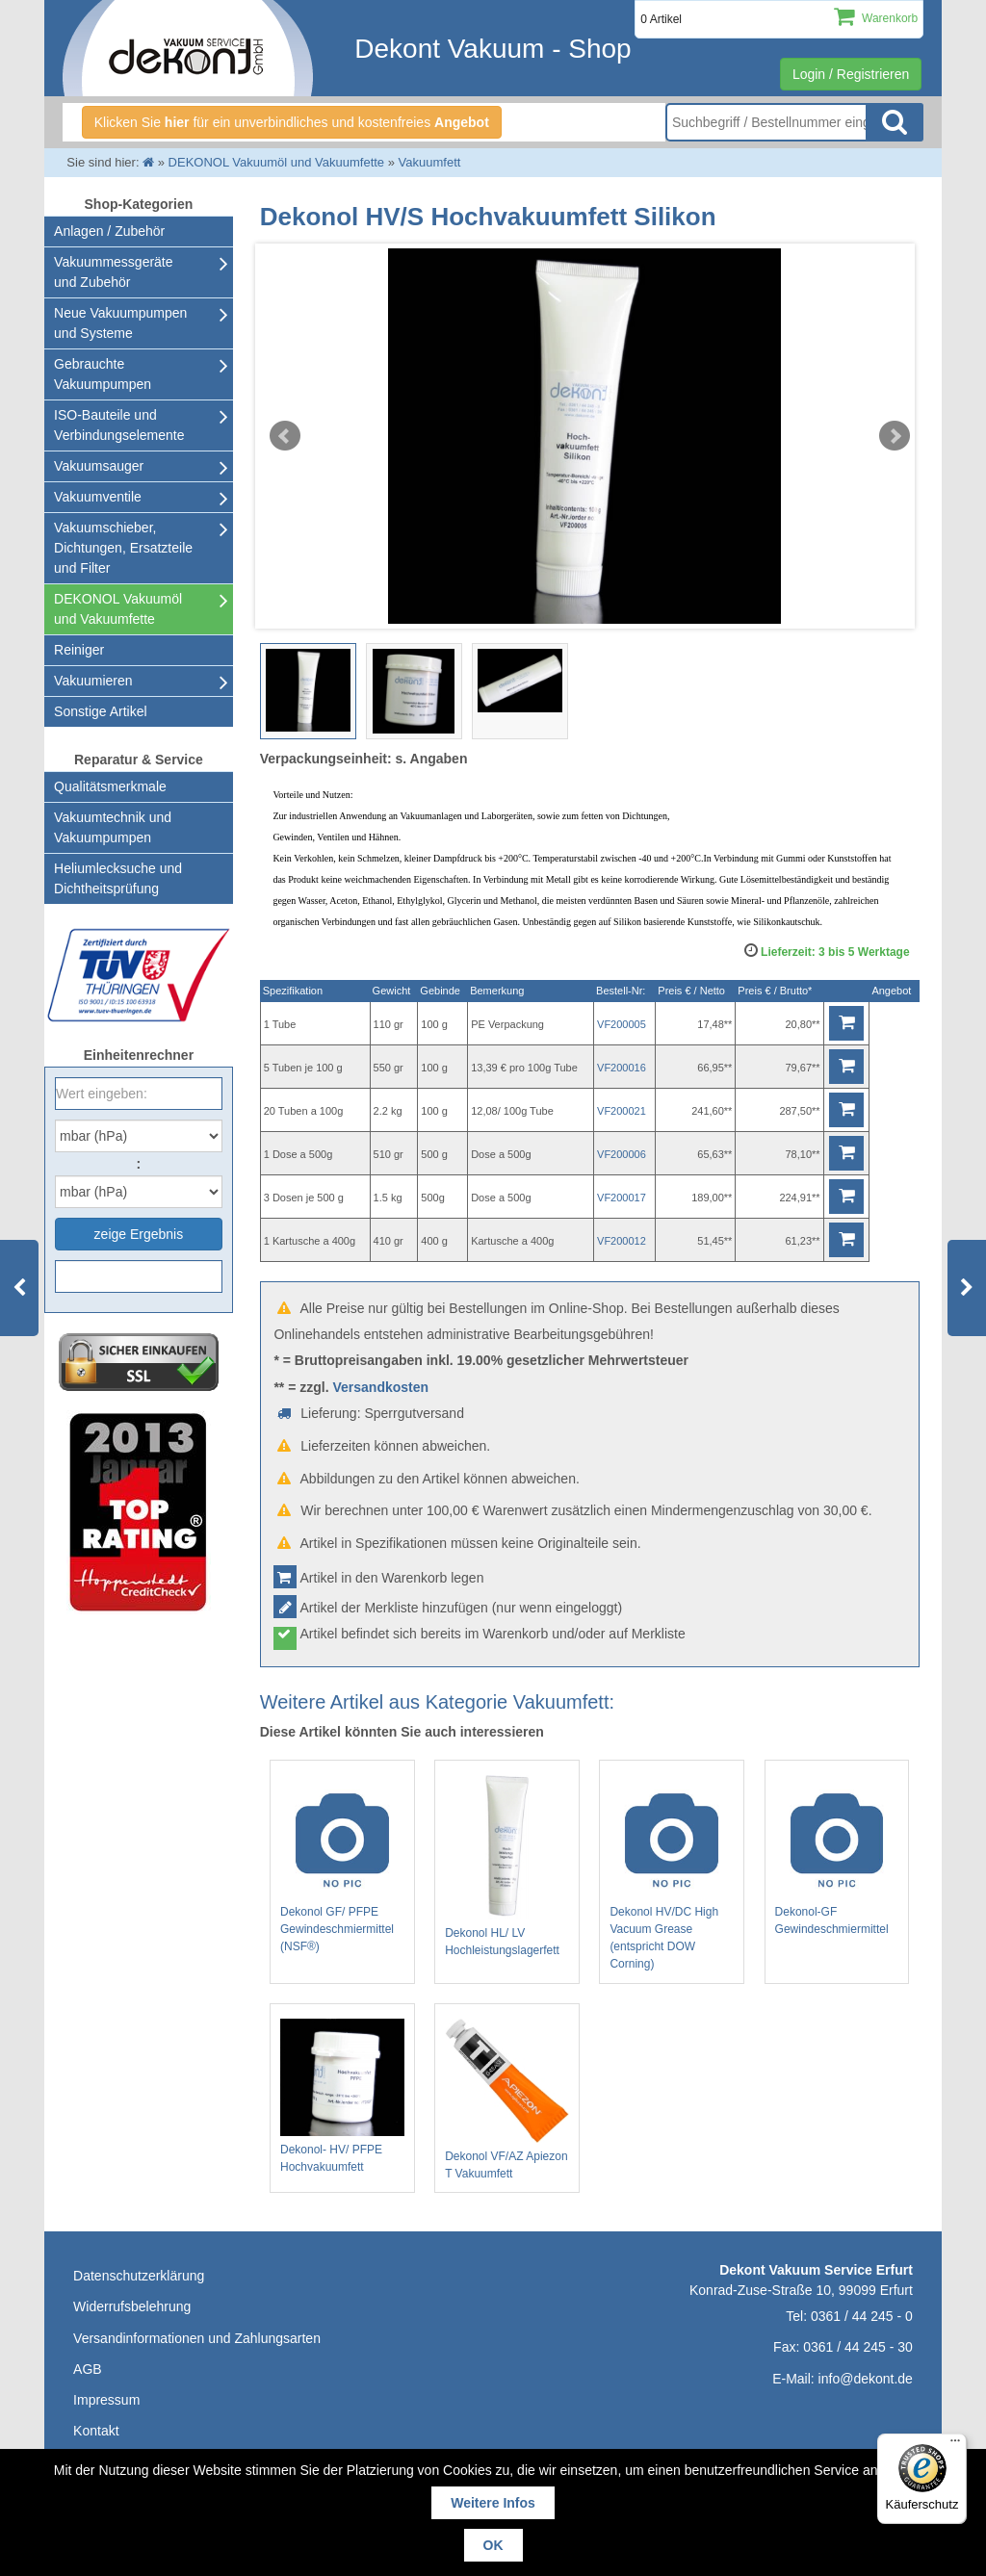 This screenshot has width=986, height=2576. I want to click on OK [button], so click(493, 2545).